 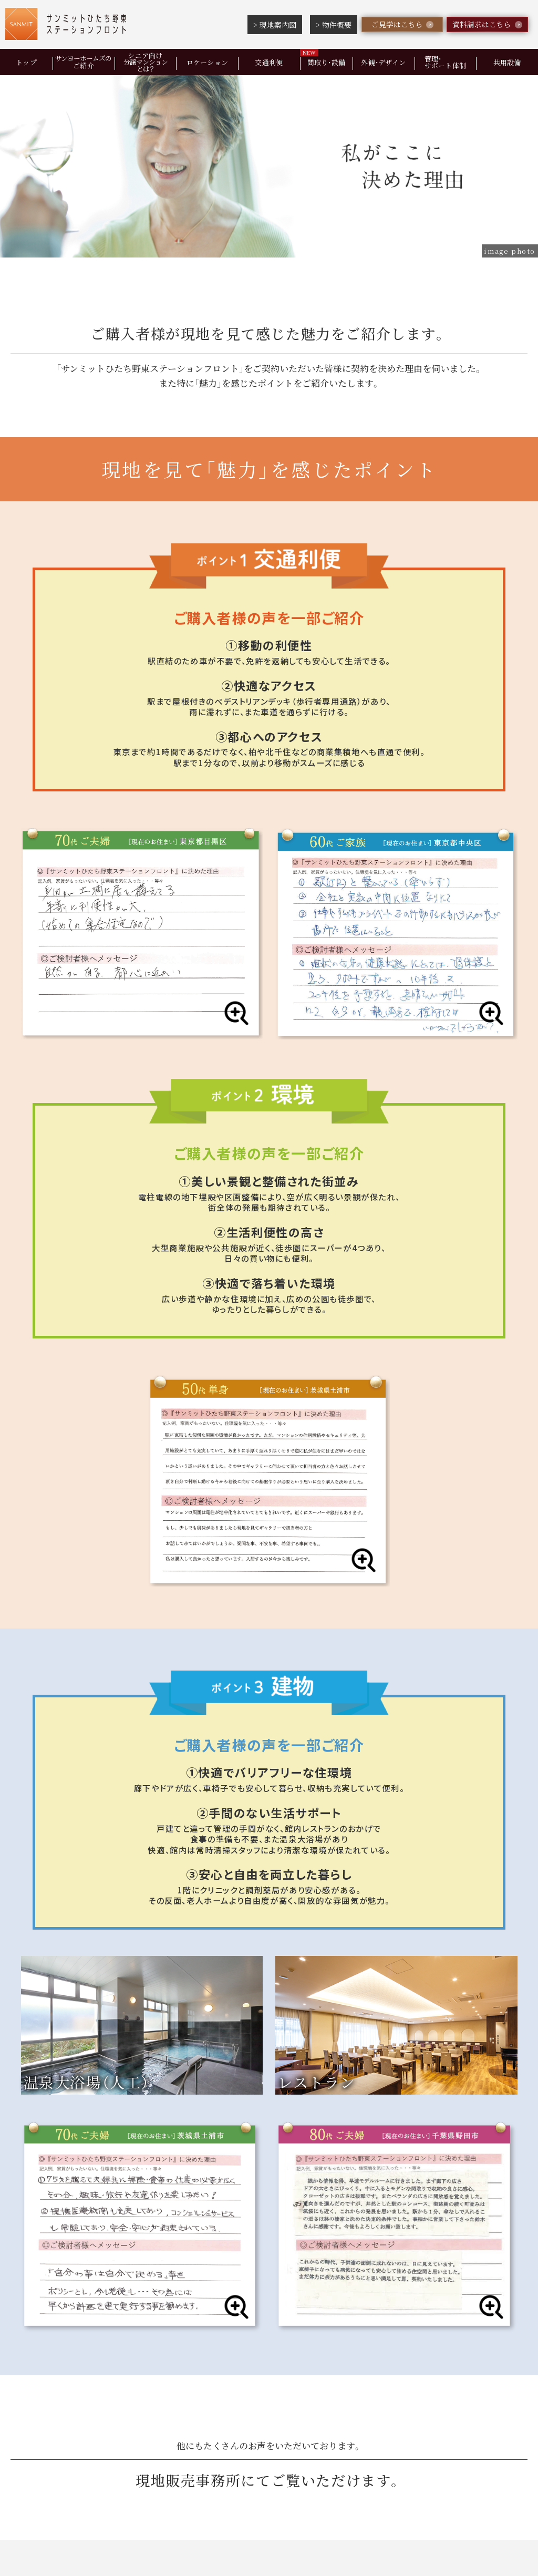 What do you see at coordinates (331, 2362) in the screenshot?
I see `ご家族の方向けQ&A` at bounding box center [331, 2362].